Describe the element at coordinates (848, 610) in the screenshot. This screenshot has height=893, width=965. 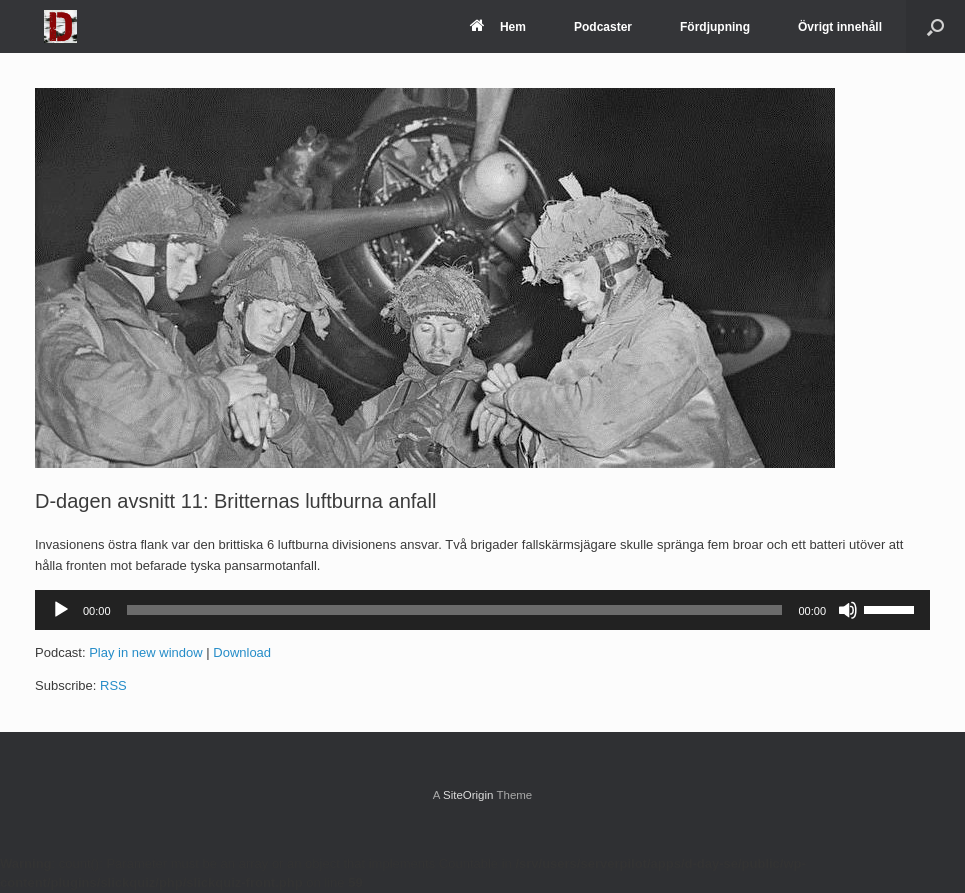
I see `[Ljud av]` at that location.